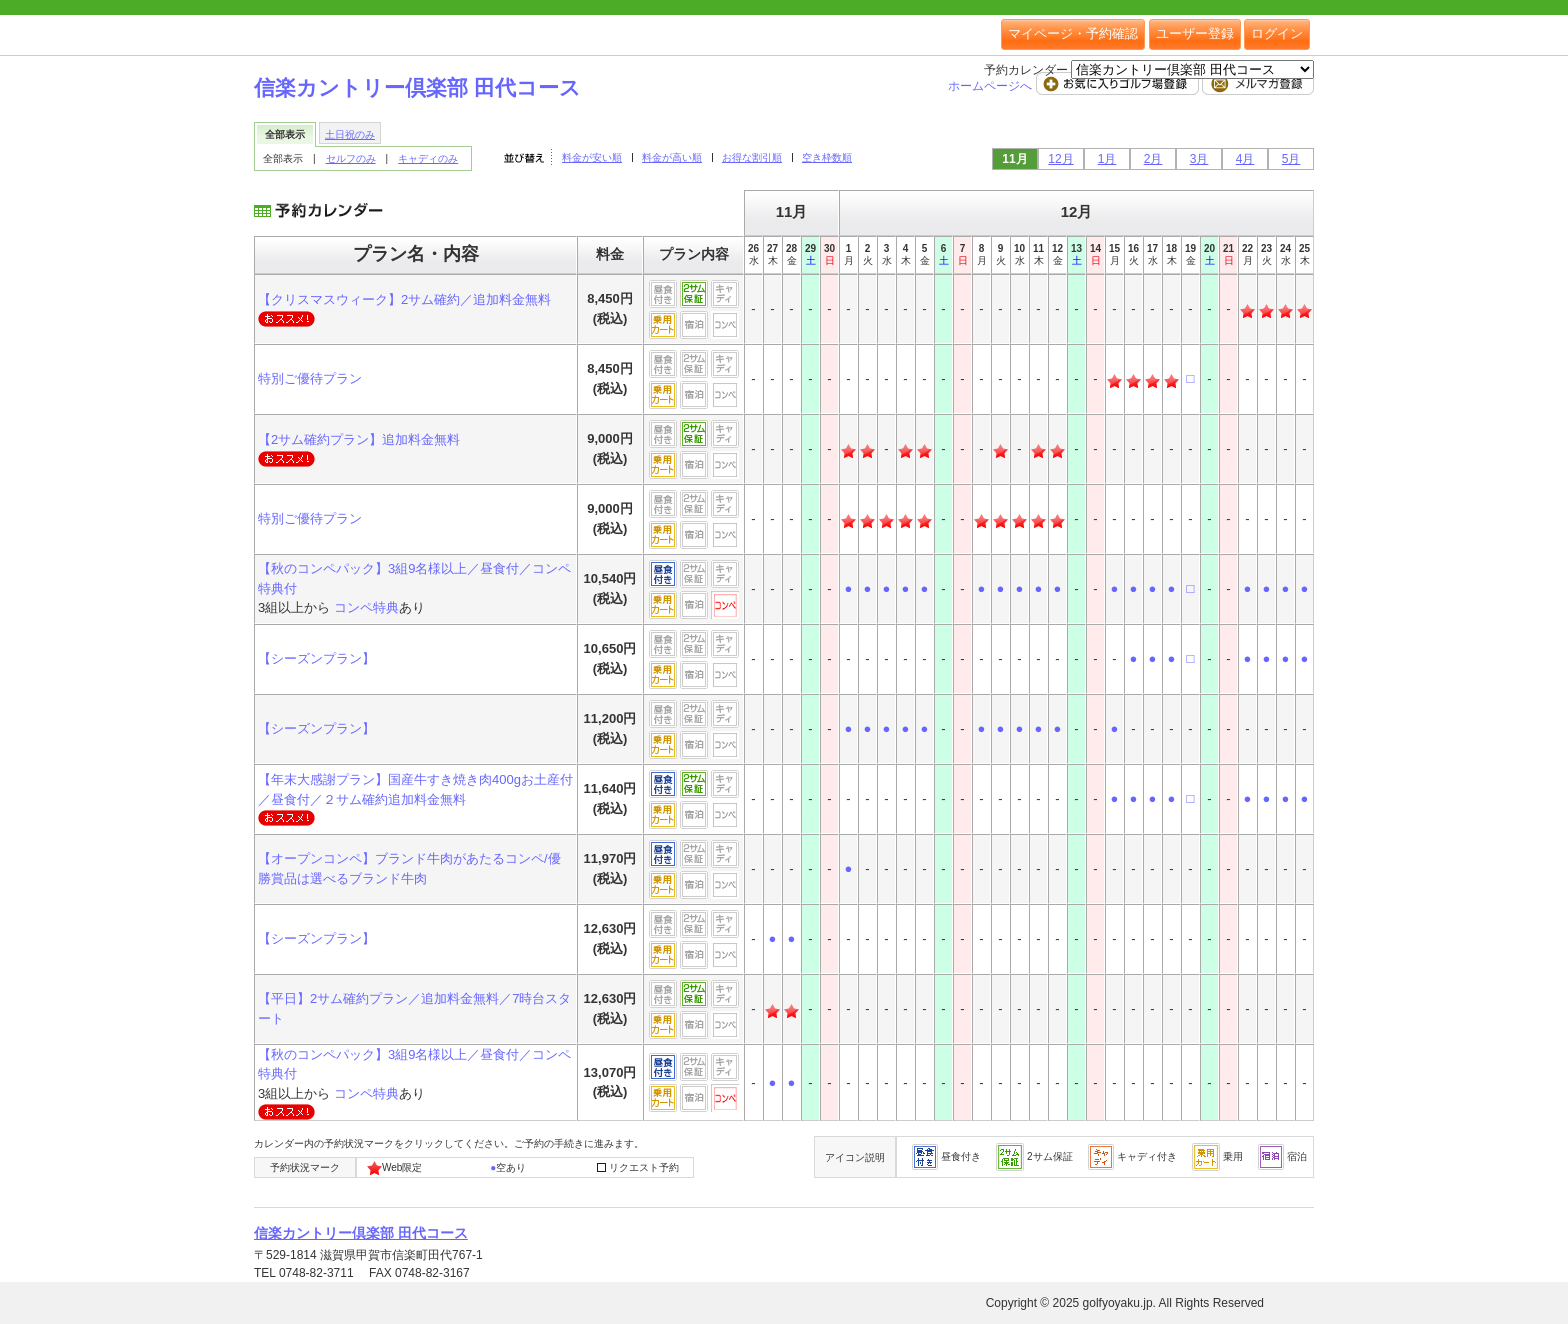  What do you see at coordinates (752, 157) in the screenshot?
I see `お得な割引順` at bounding box center [752, 157].